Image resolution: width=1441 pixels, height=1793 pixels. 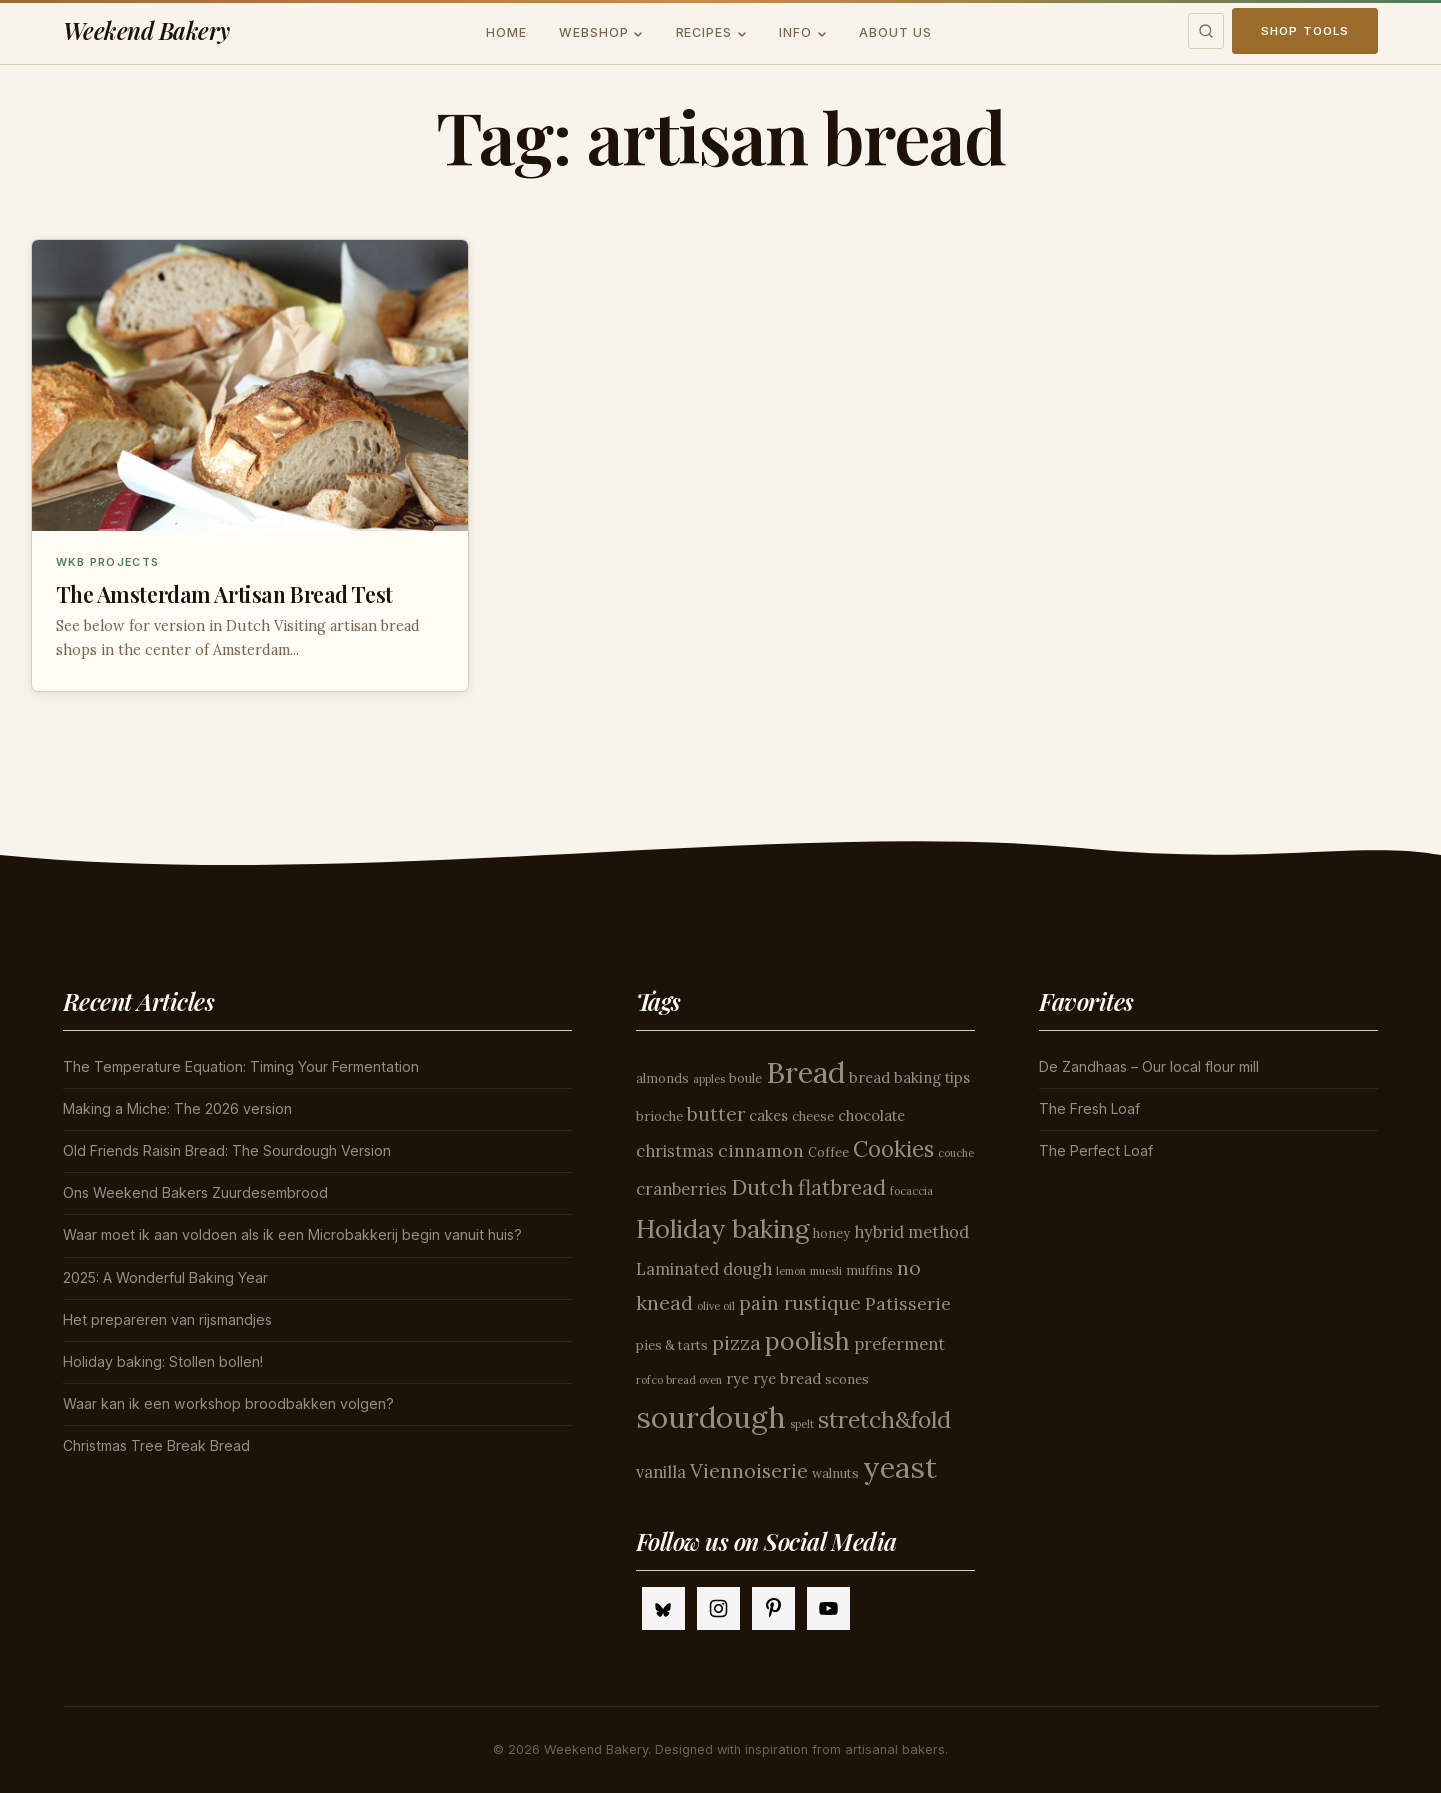 What do you see at coordinates (681, 1189) in the screenshot?
I see `cranberries [cranberries (6 items)]` at bounding box center [681, 1189].